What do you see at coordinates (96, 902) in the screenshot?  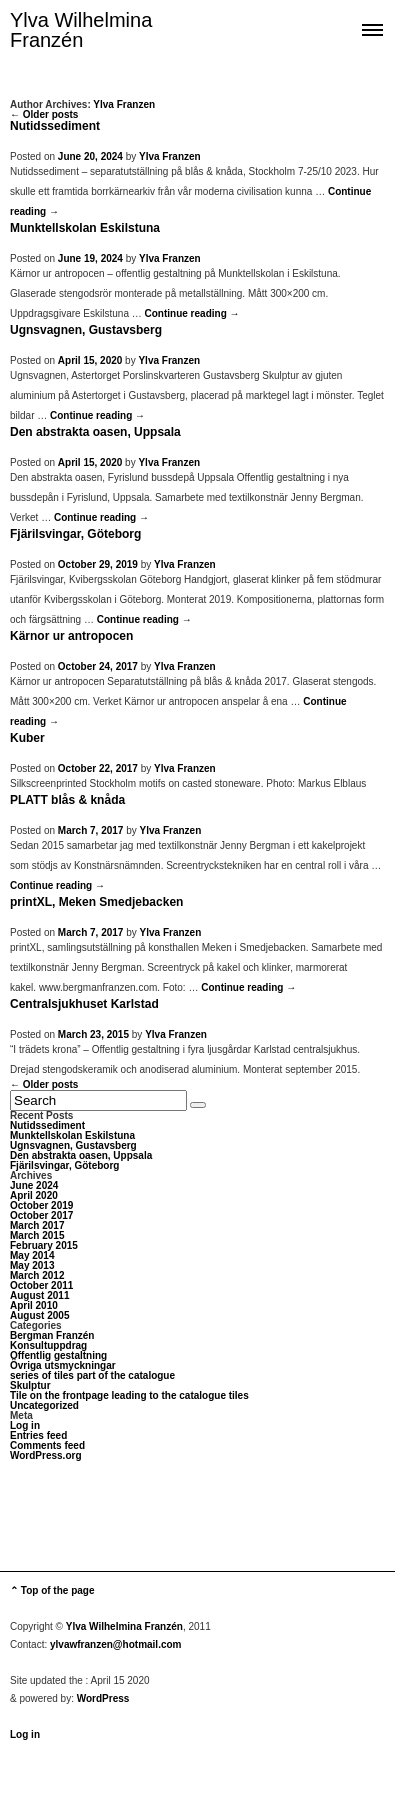 I see `printXL, Meken Smedjebacken` at bounding box center [96, 902].